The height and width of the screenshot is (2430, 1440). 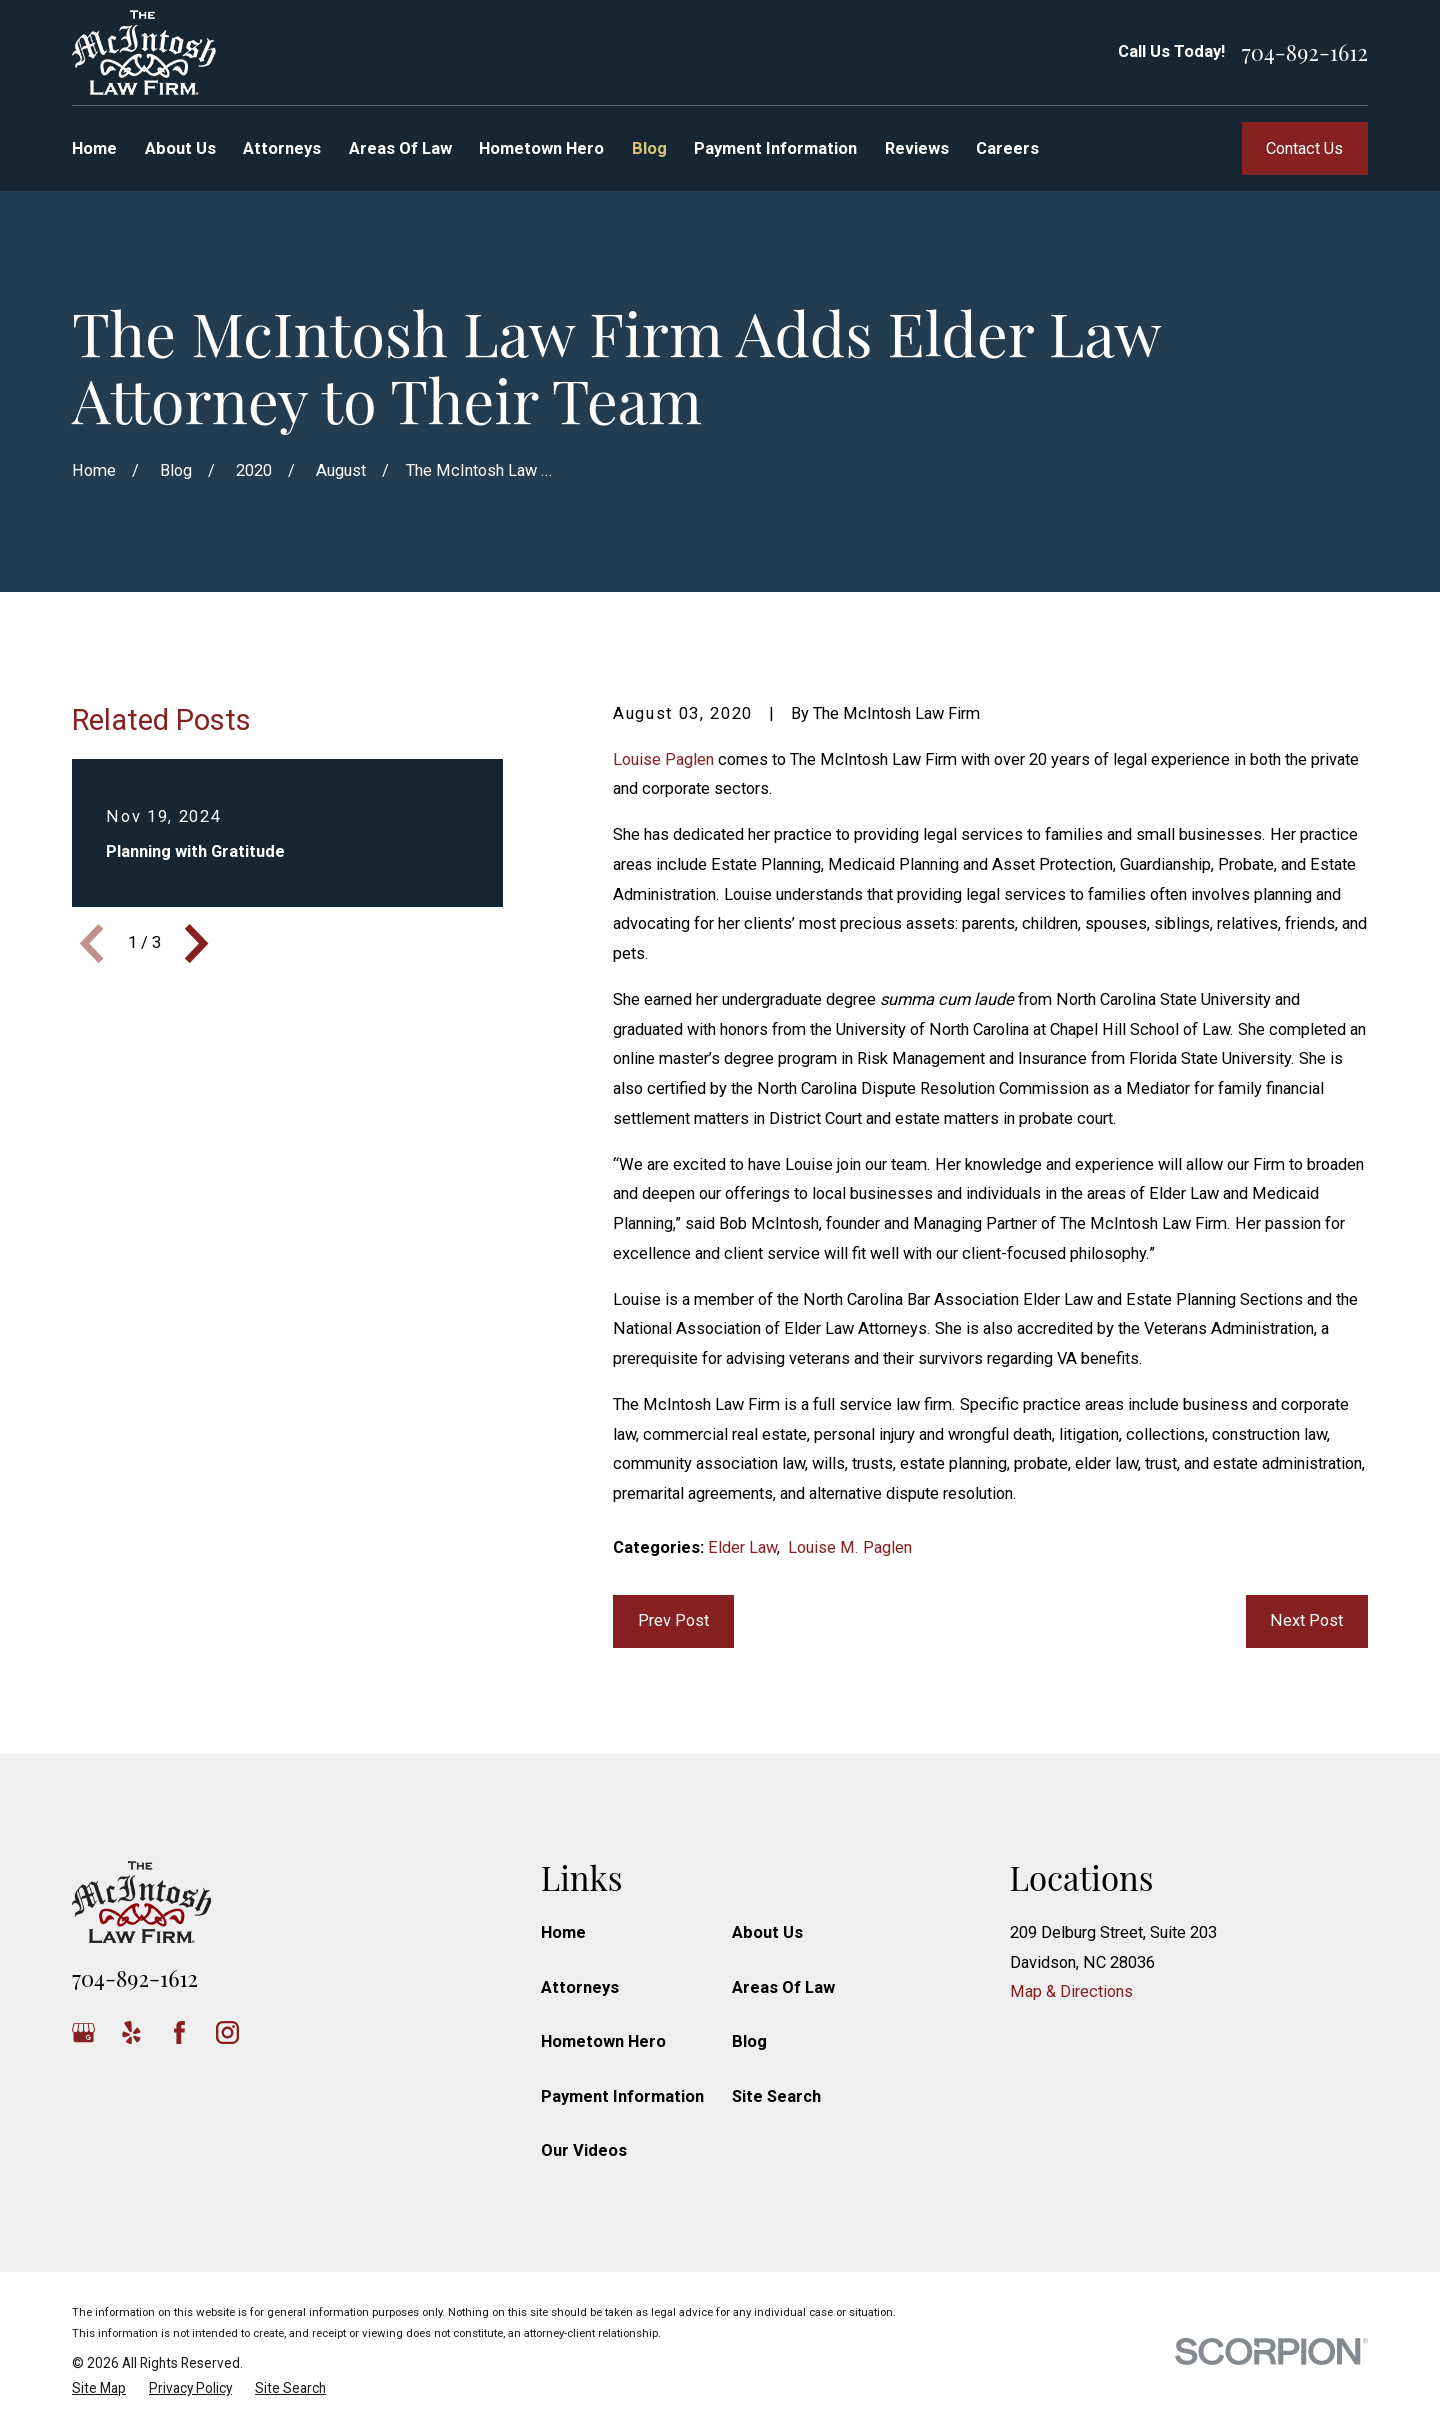 I want to click on [Instagram], so click(x=227, y=2032).